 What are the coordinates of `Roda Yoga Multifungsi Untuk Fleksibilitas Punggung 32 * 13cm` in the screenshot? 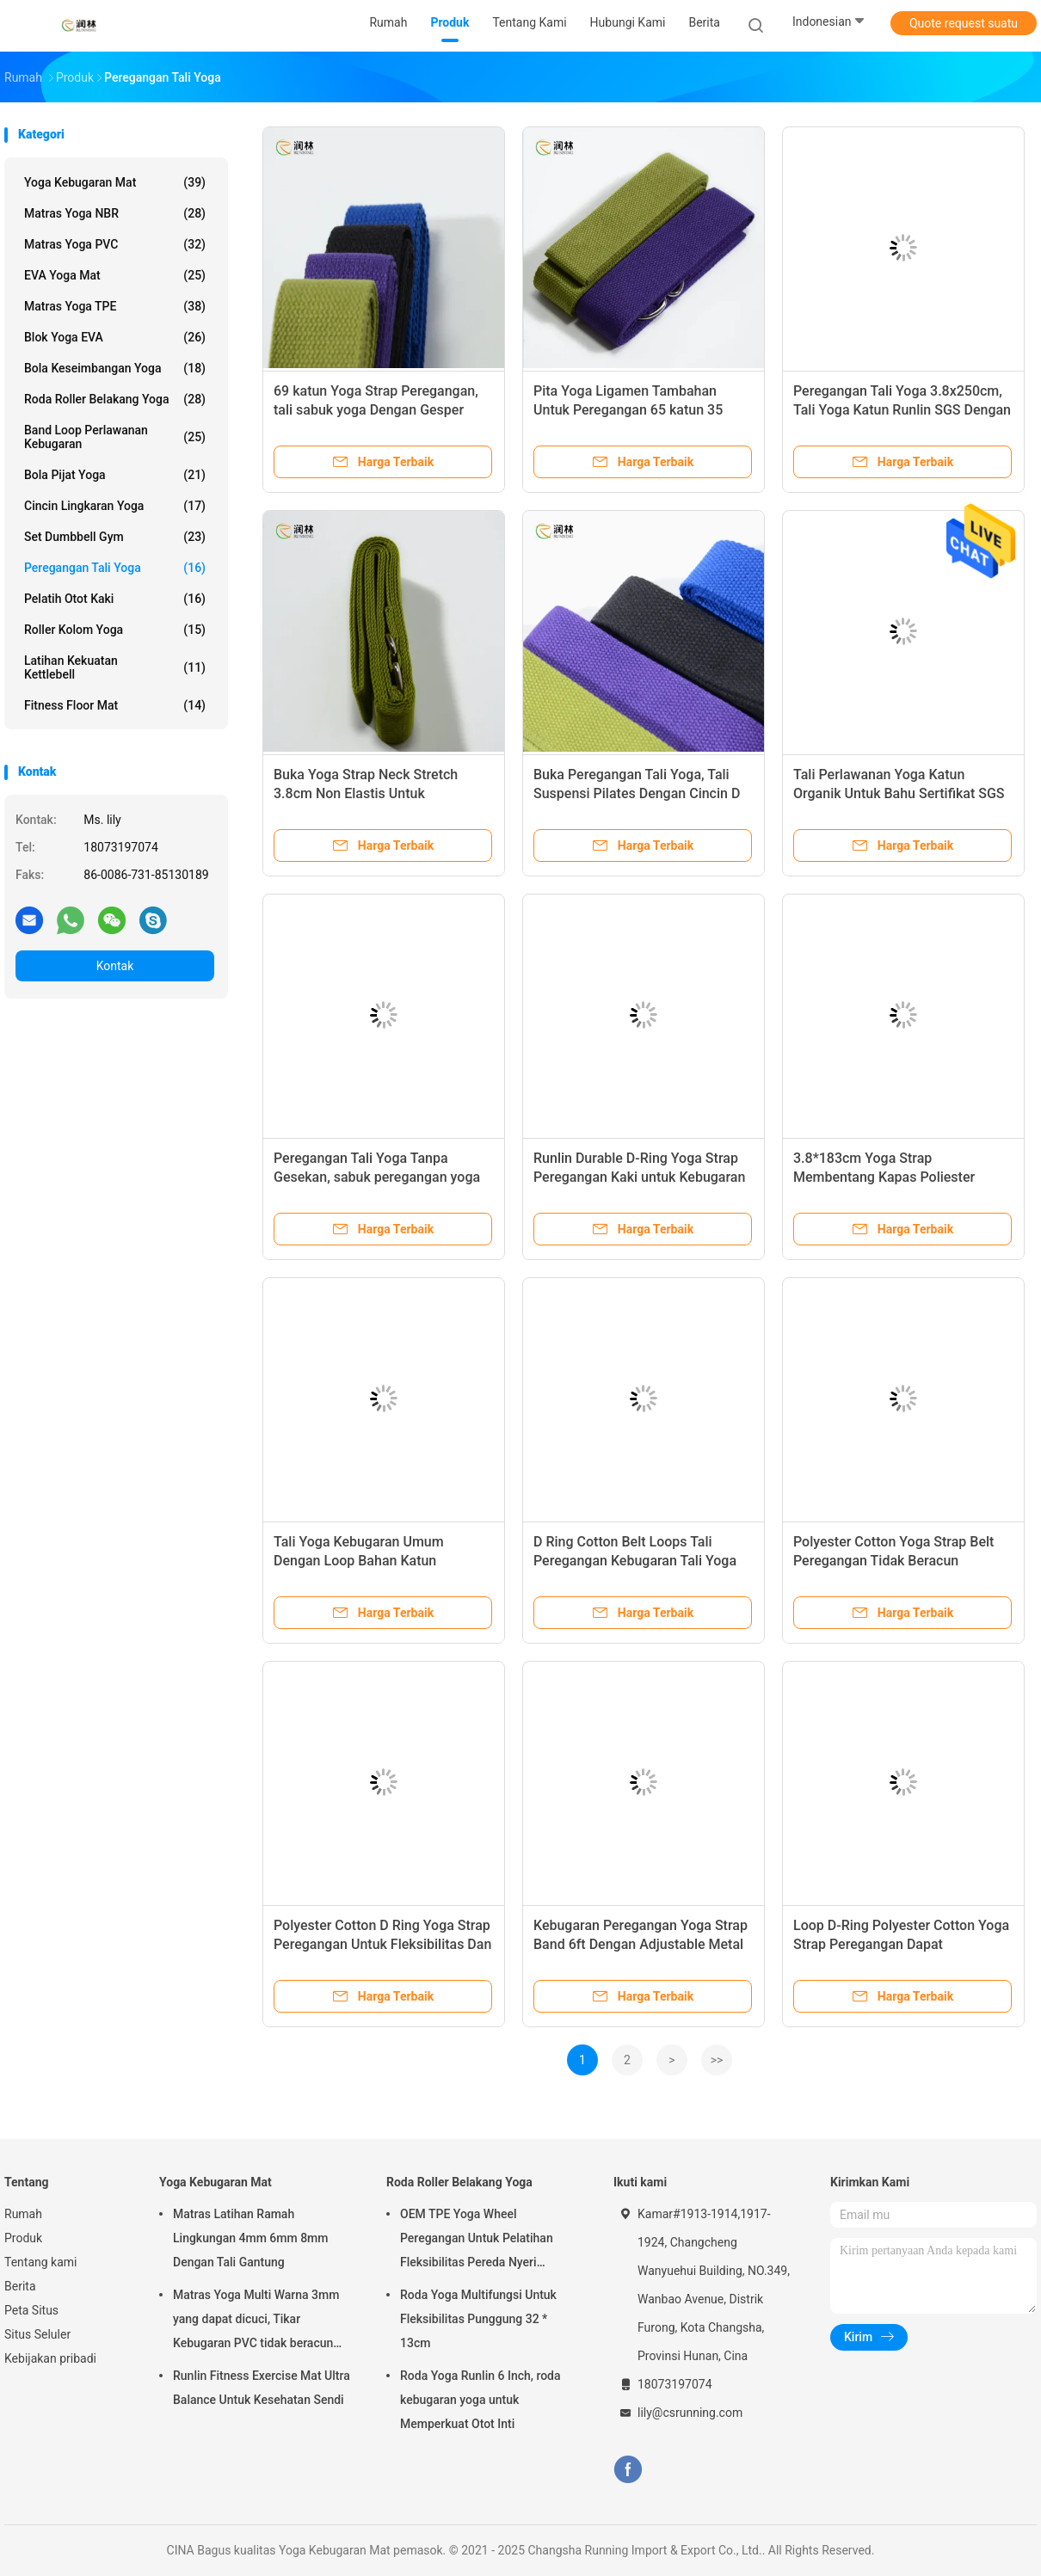 It's located at (478, 2319).